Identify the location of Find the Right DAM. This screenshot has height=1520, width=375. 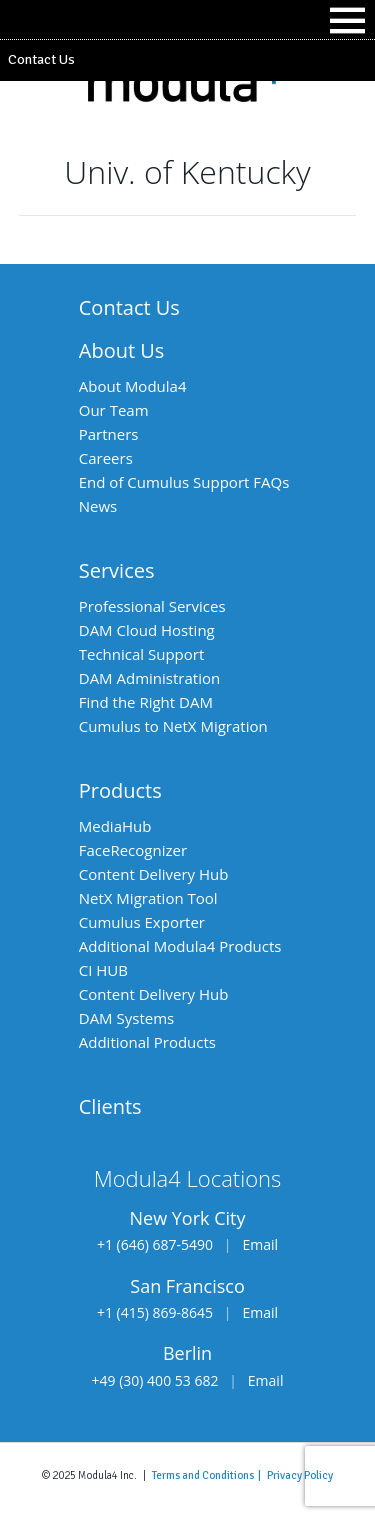
(146, 702).